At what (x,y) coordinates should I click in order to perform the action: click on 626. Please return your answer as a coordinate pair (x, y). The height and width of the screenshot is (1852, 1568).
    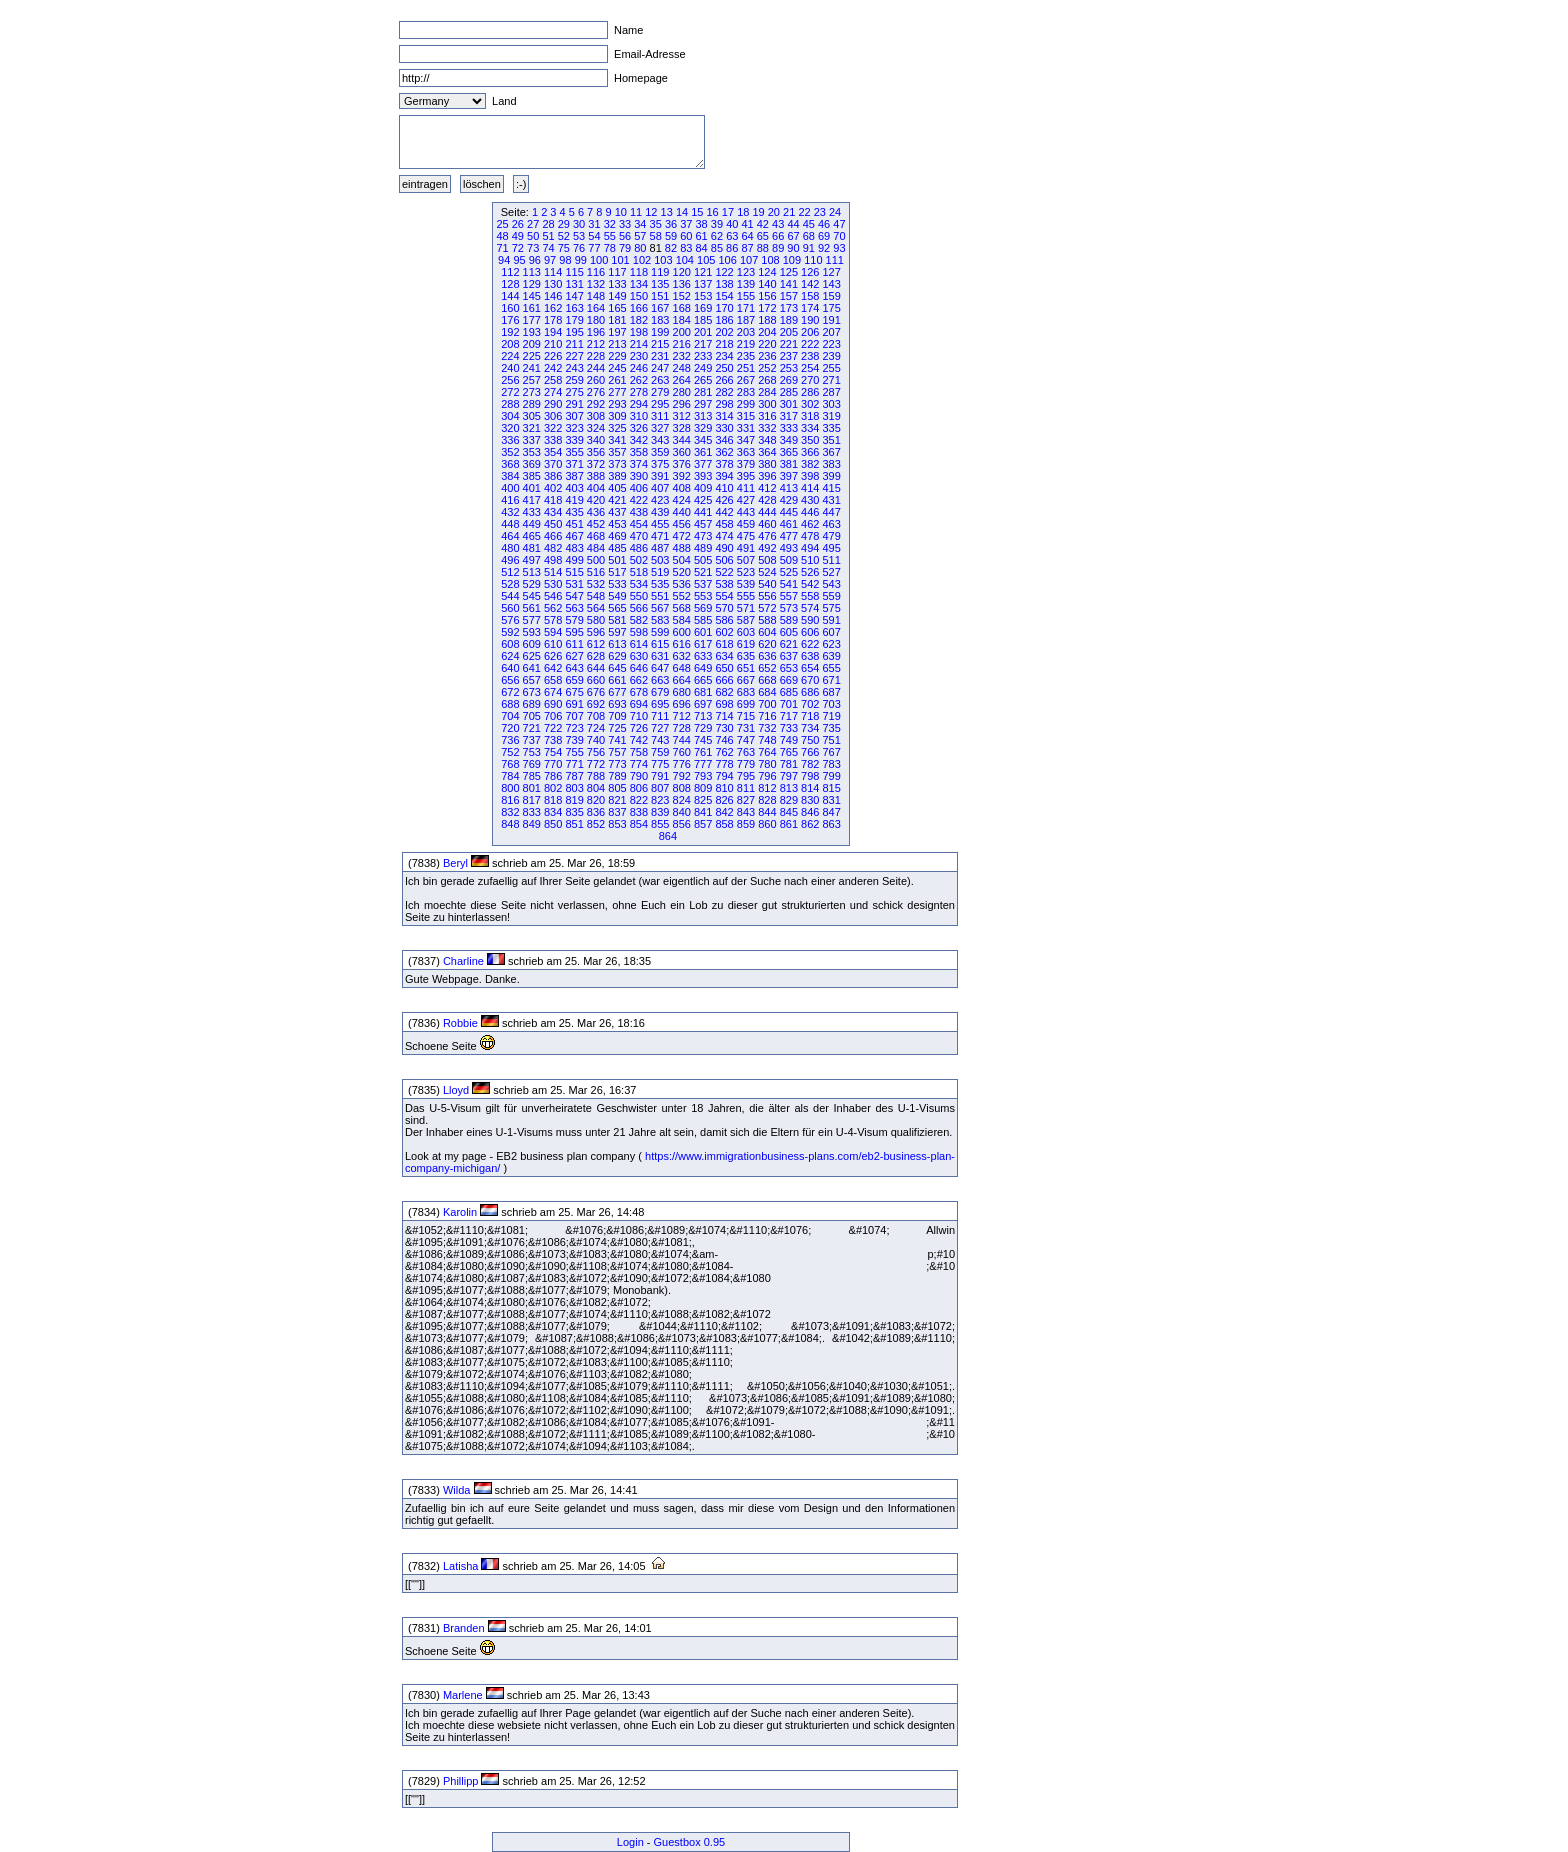
    Looking at the image, I should click on (553, 656).